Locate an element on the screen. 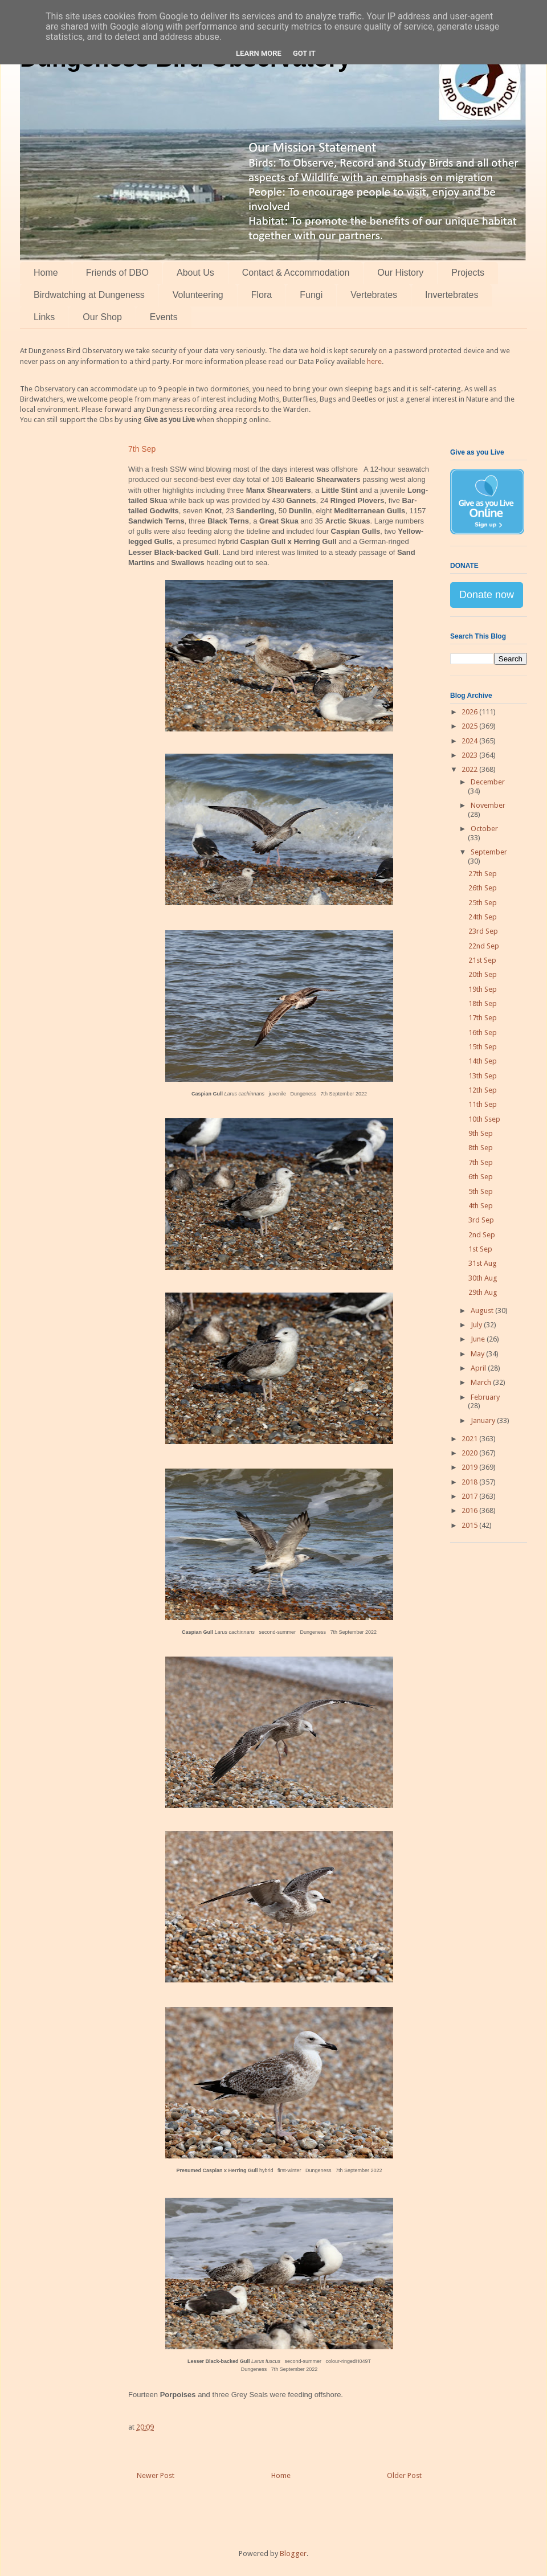  13th Sep is located at coordinates (482, 1076).